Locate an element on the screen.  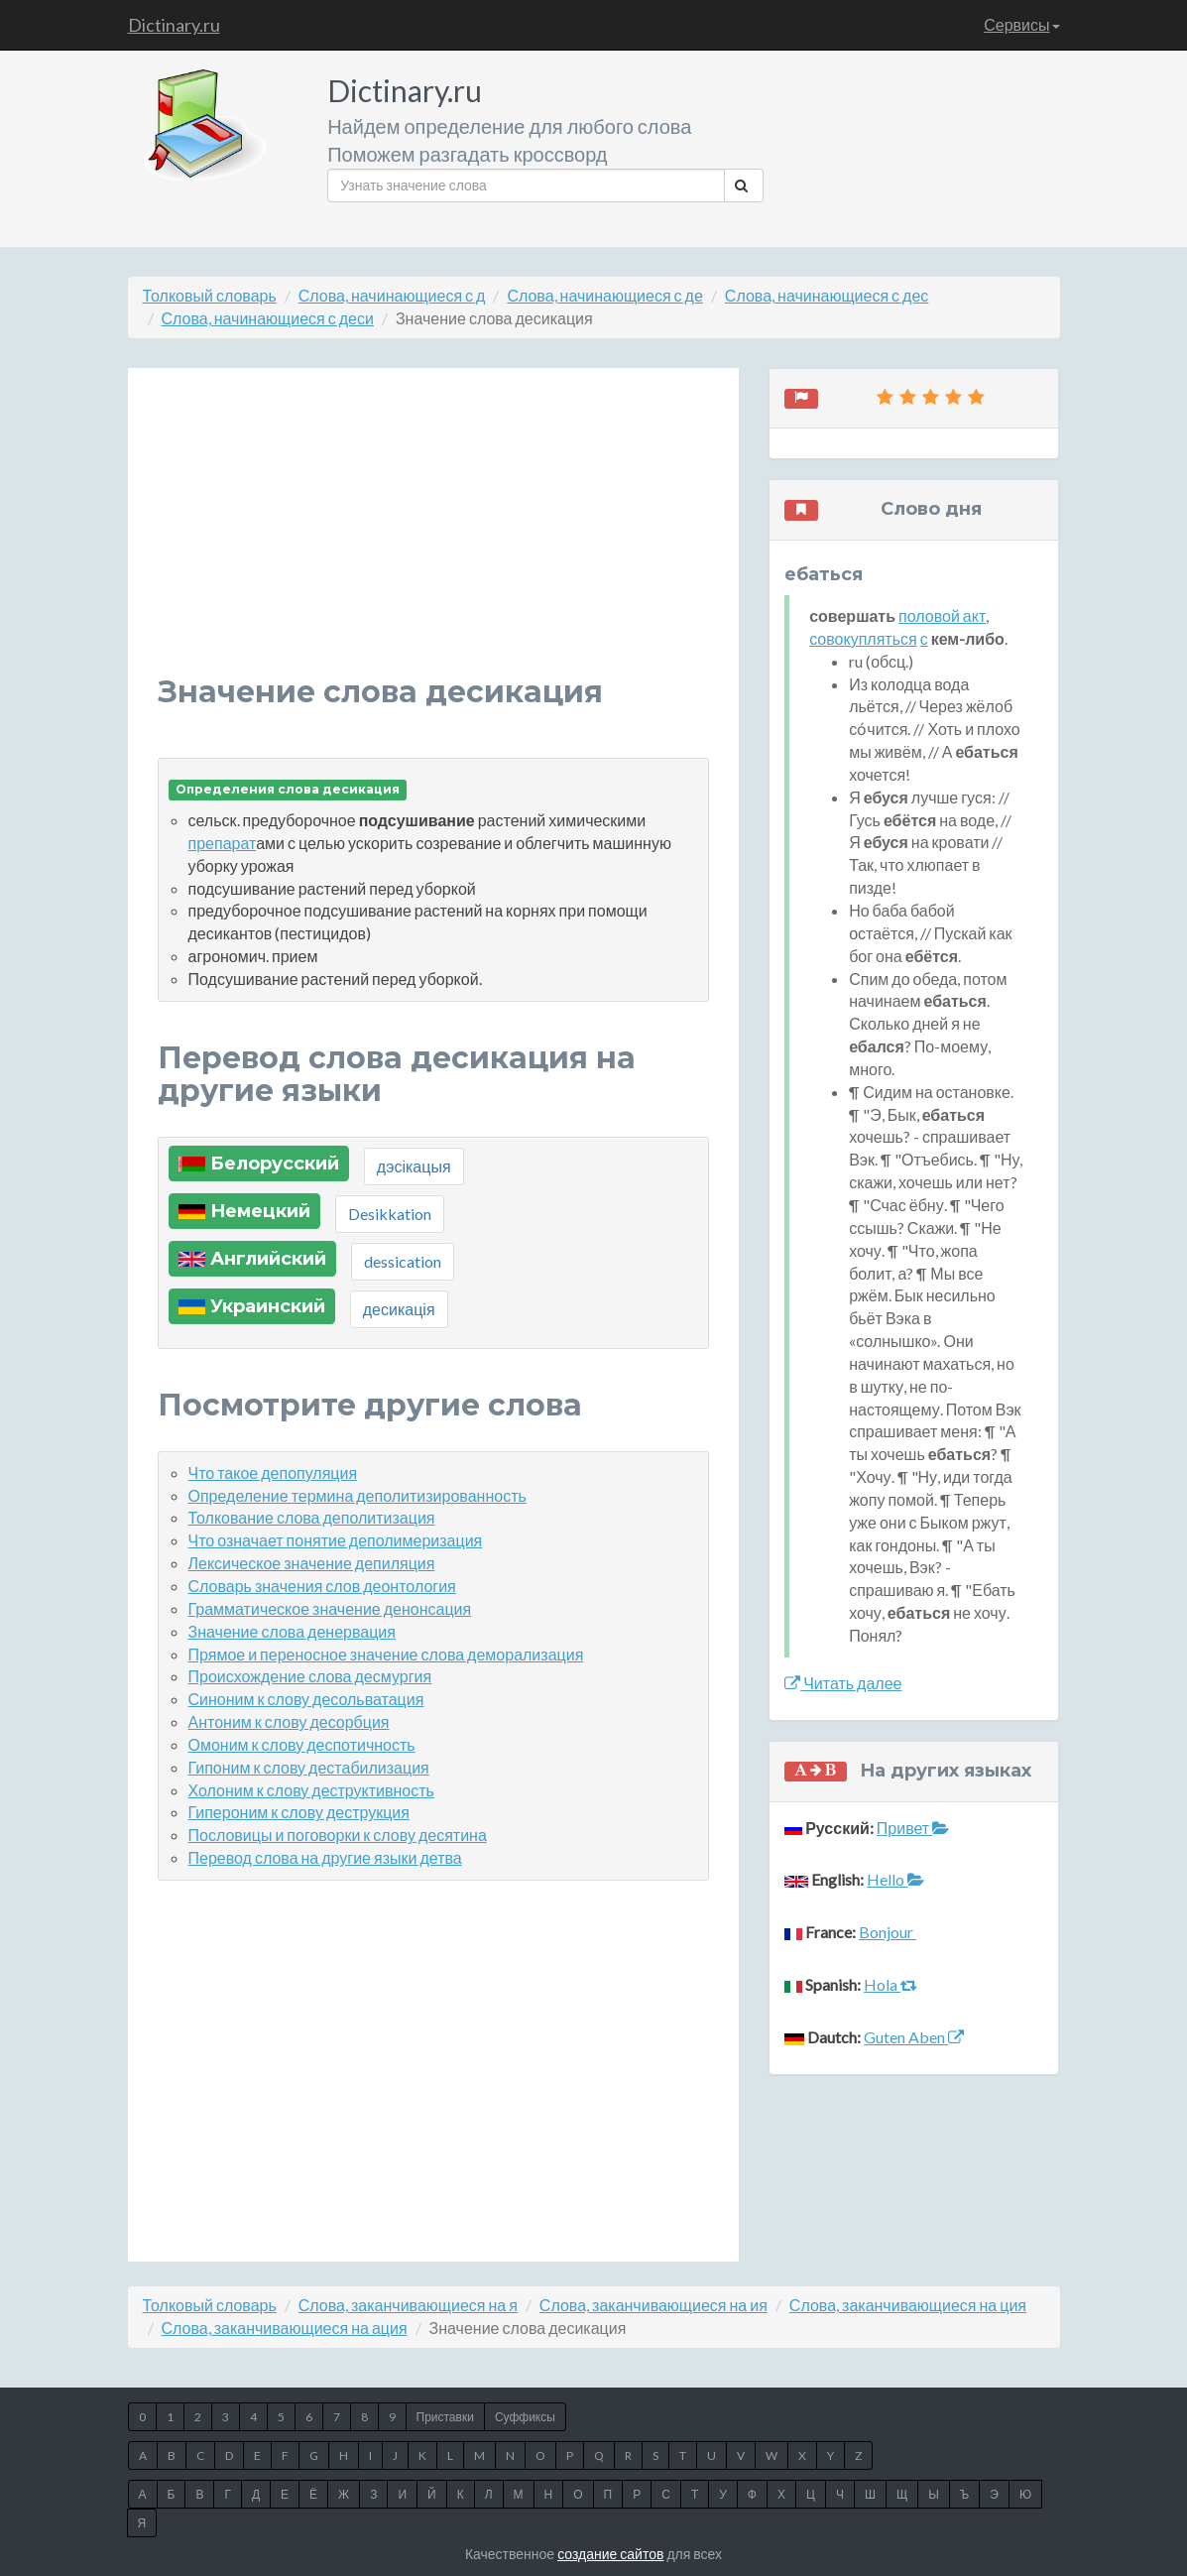
[Advertisement] is located at coordinates (434, 536).